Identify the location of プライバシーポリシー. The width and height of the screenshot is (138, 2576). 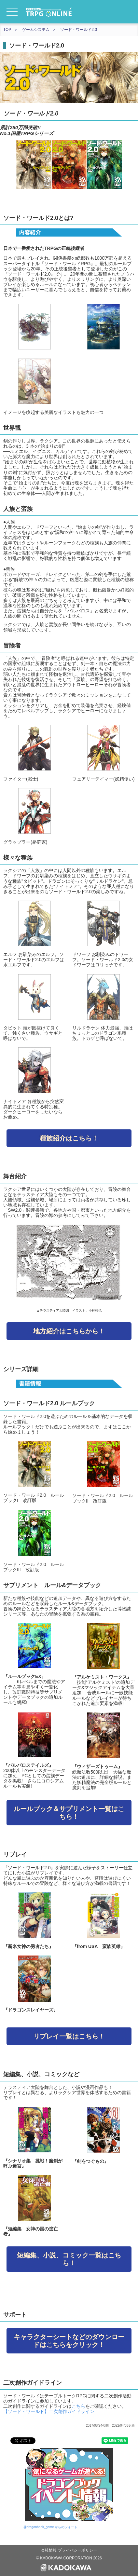
(77, 2550).